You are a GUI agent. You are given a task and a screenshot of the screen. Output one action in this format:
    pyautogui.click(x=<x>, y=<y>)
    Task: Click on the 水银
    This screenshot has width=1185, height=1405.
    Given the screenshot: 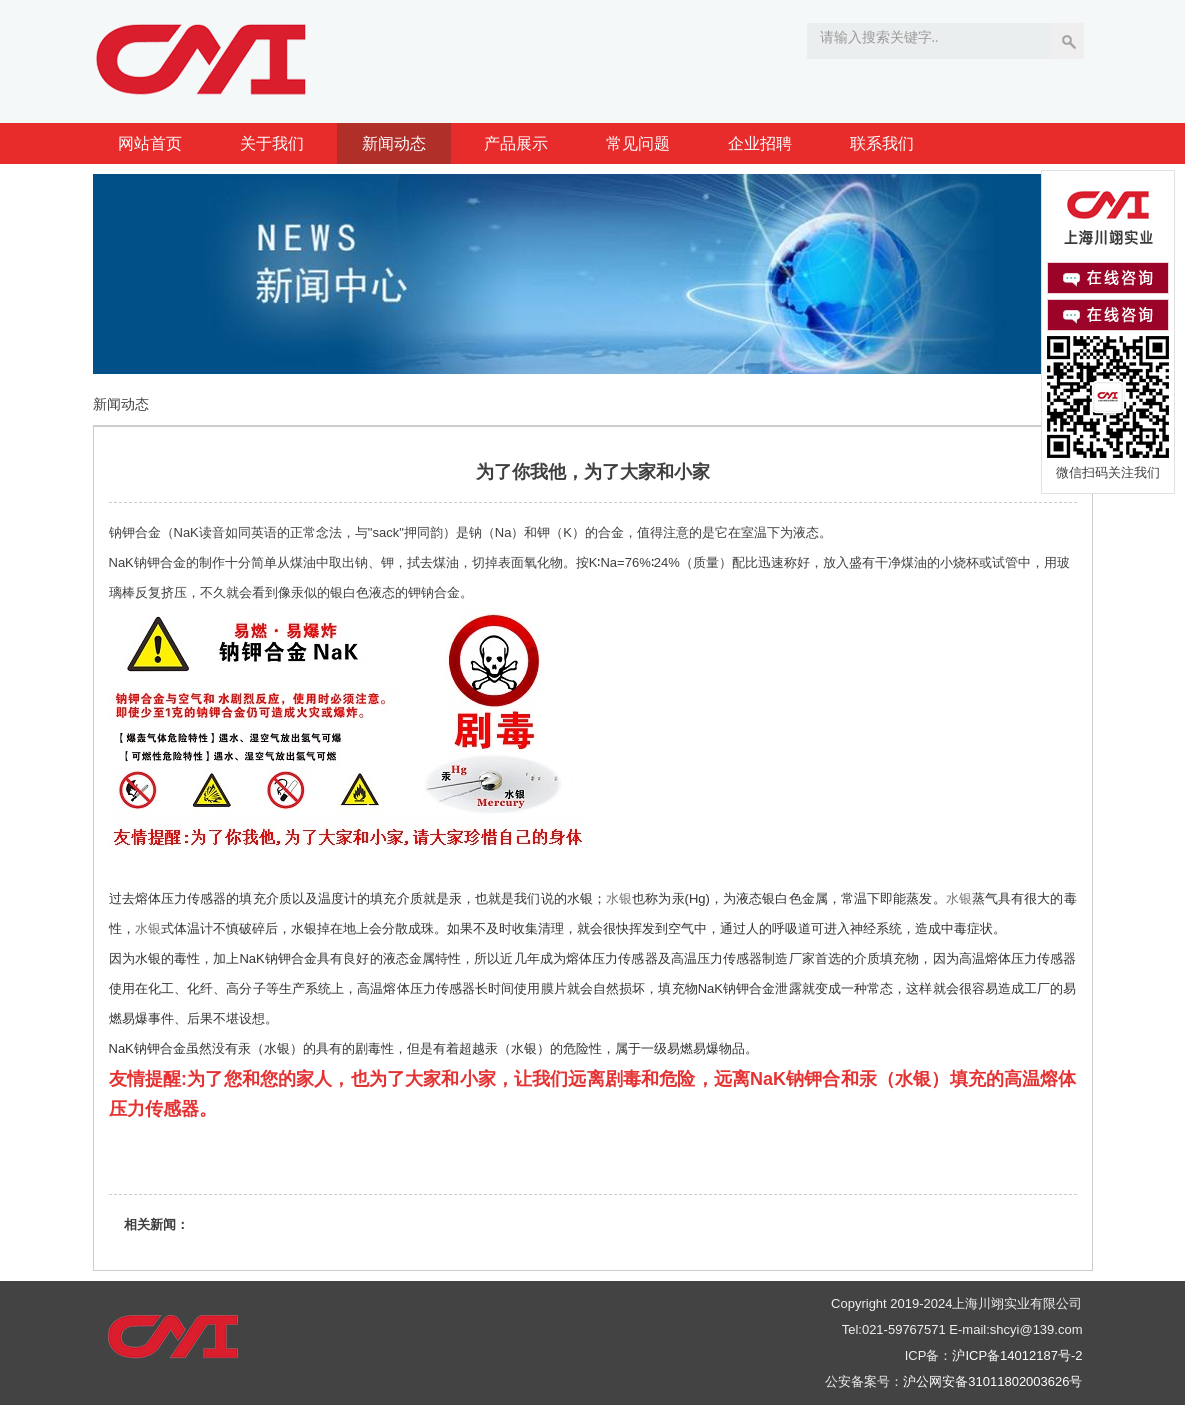 What is the action you would take?
    pyautogui.click(x=619, y=898)
    